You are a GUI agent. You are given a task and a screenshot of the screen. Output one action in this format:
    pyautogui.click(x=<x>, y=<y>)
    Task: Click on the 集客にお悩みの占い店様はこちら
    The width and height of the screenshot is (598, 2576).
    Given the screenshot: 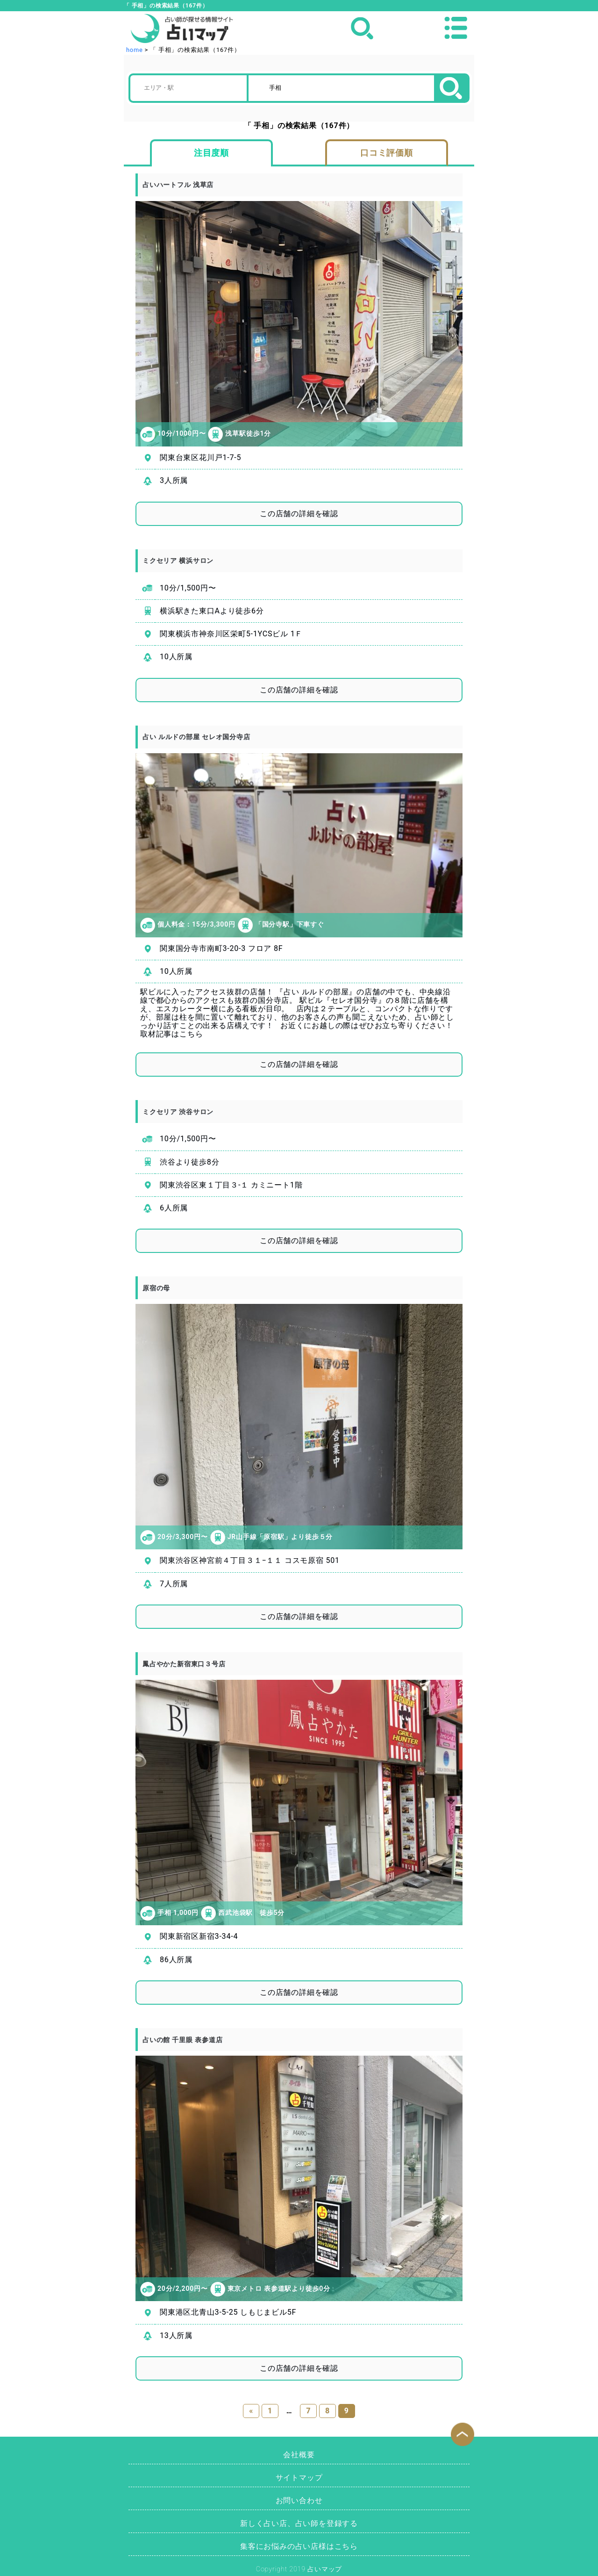 What is the action you would take?
    pyautogui.click(x=299, y=2546)
    